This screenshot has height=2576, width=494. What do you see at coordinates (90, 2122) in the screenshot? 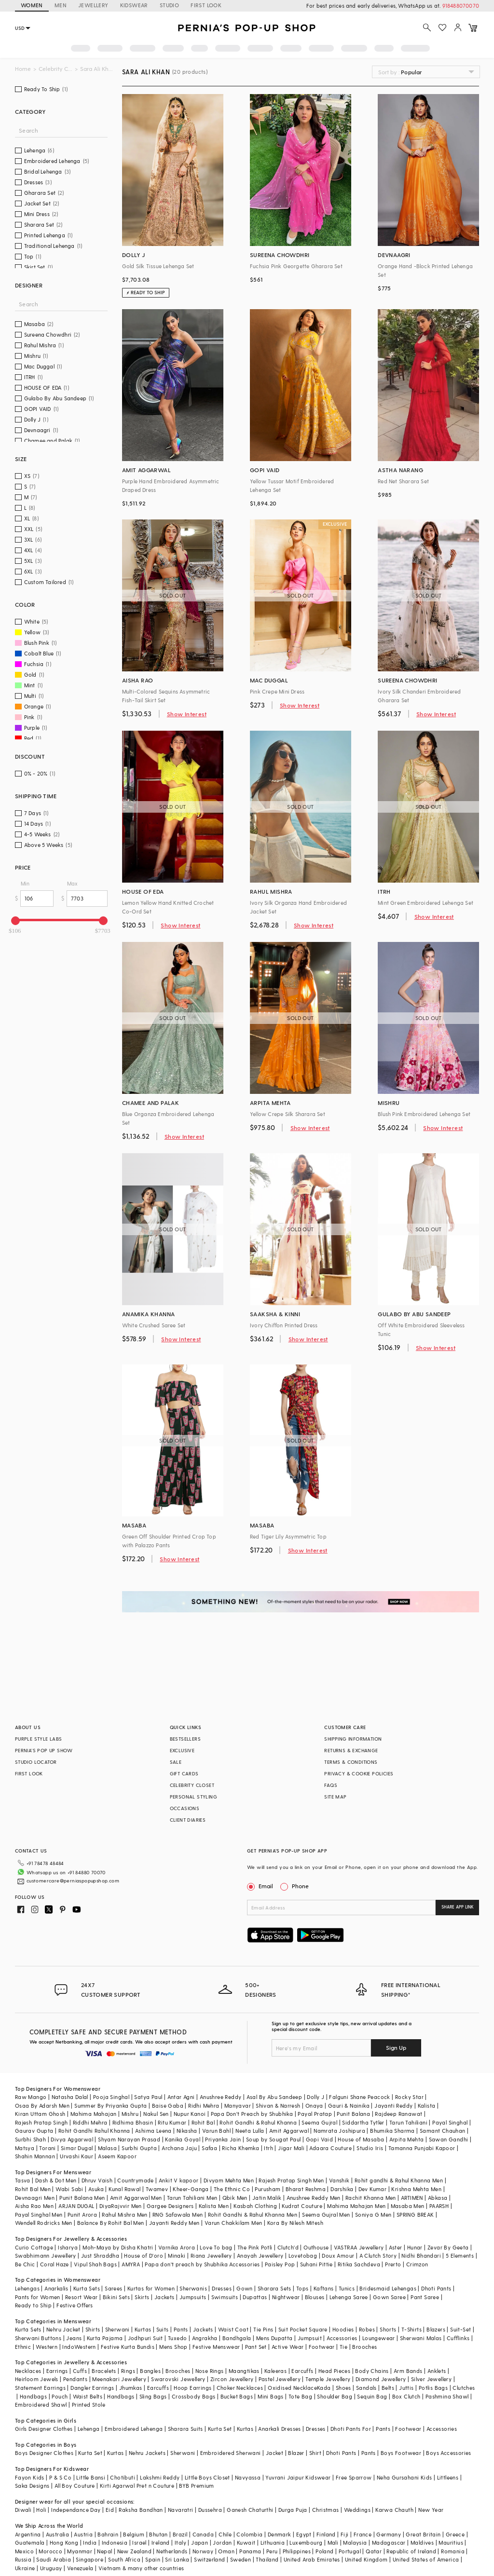
I see `Riddhi Mehra` at bounding box center [90, 2122].